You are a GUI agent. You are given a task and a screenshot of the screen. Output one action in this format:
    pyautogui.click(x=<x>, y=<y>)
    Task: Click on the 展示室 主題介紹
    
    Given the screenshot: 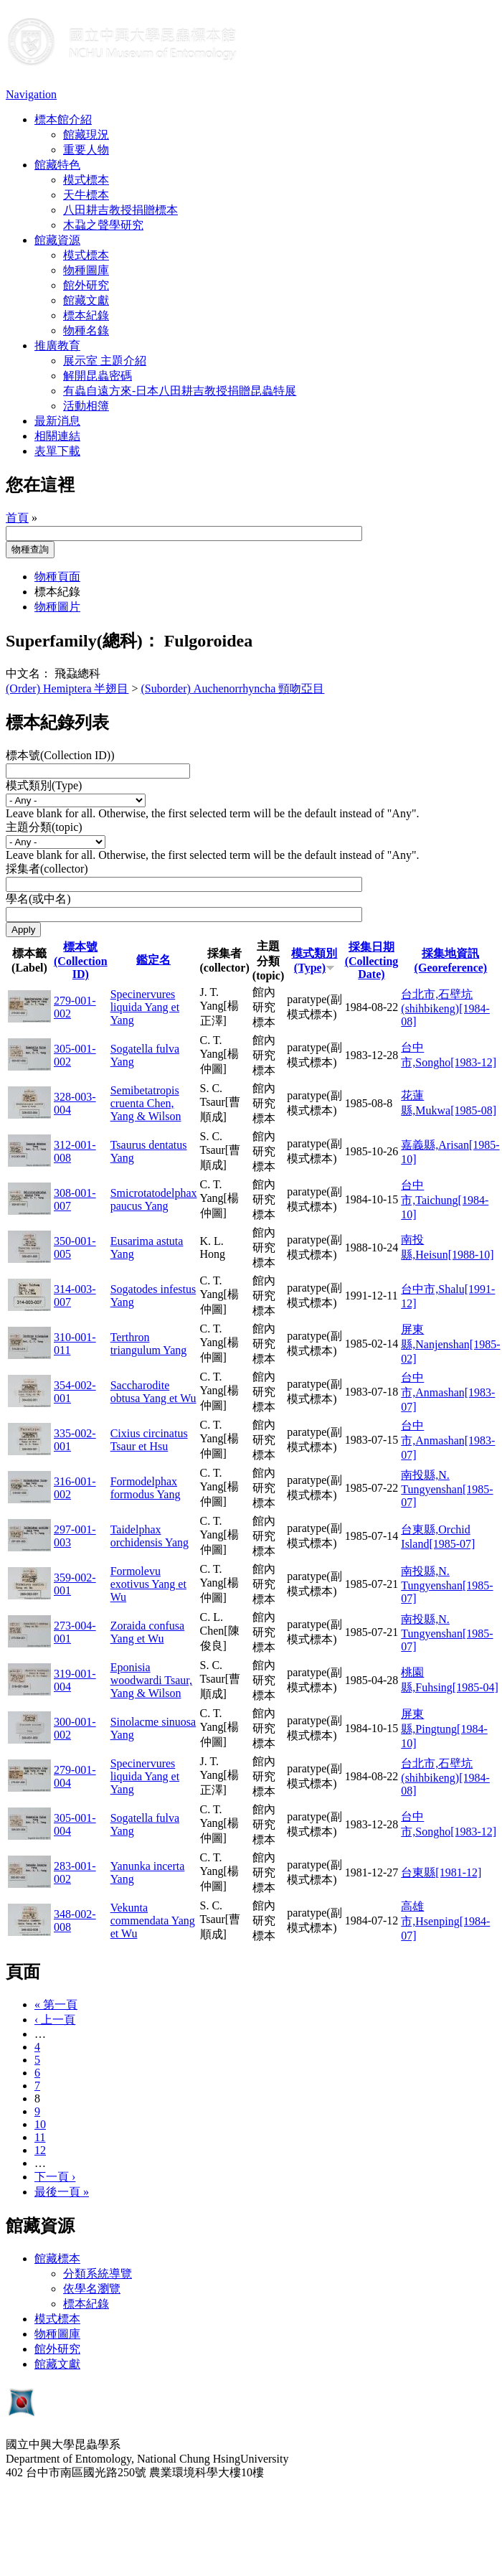 What is the action you would take?
    pyautogui.click(x=104, y=360)
    